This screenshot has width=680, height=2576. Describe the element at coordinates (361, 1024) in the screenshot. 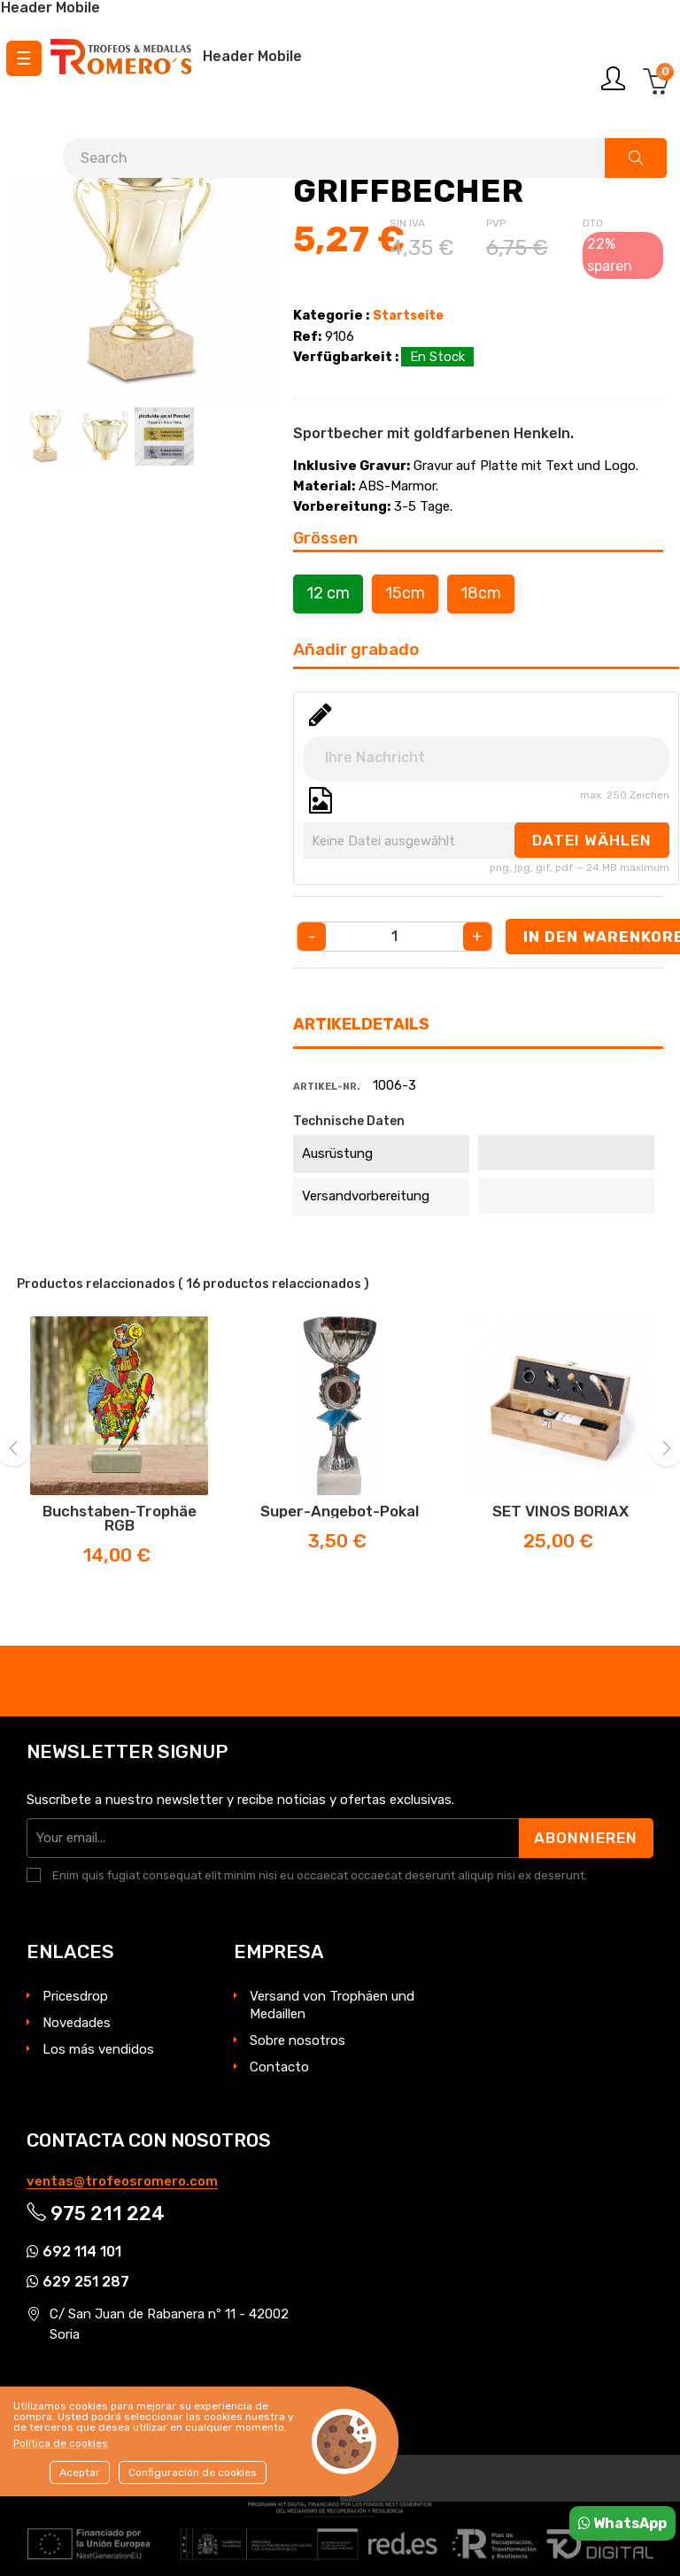

I see `Artikeldetails [tab]` at that location.